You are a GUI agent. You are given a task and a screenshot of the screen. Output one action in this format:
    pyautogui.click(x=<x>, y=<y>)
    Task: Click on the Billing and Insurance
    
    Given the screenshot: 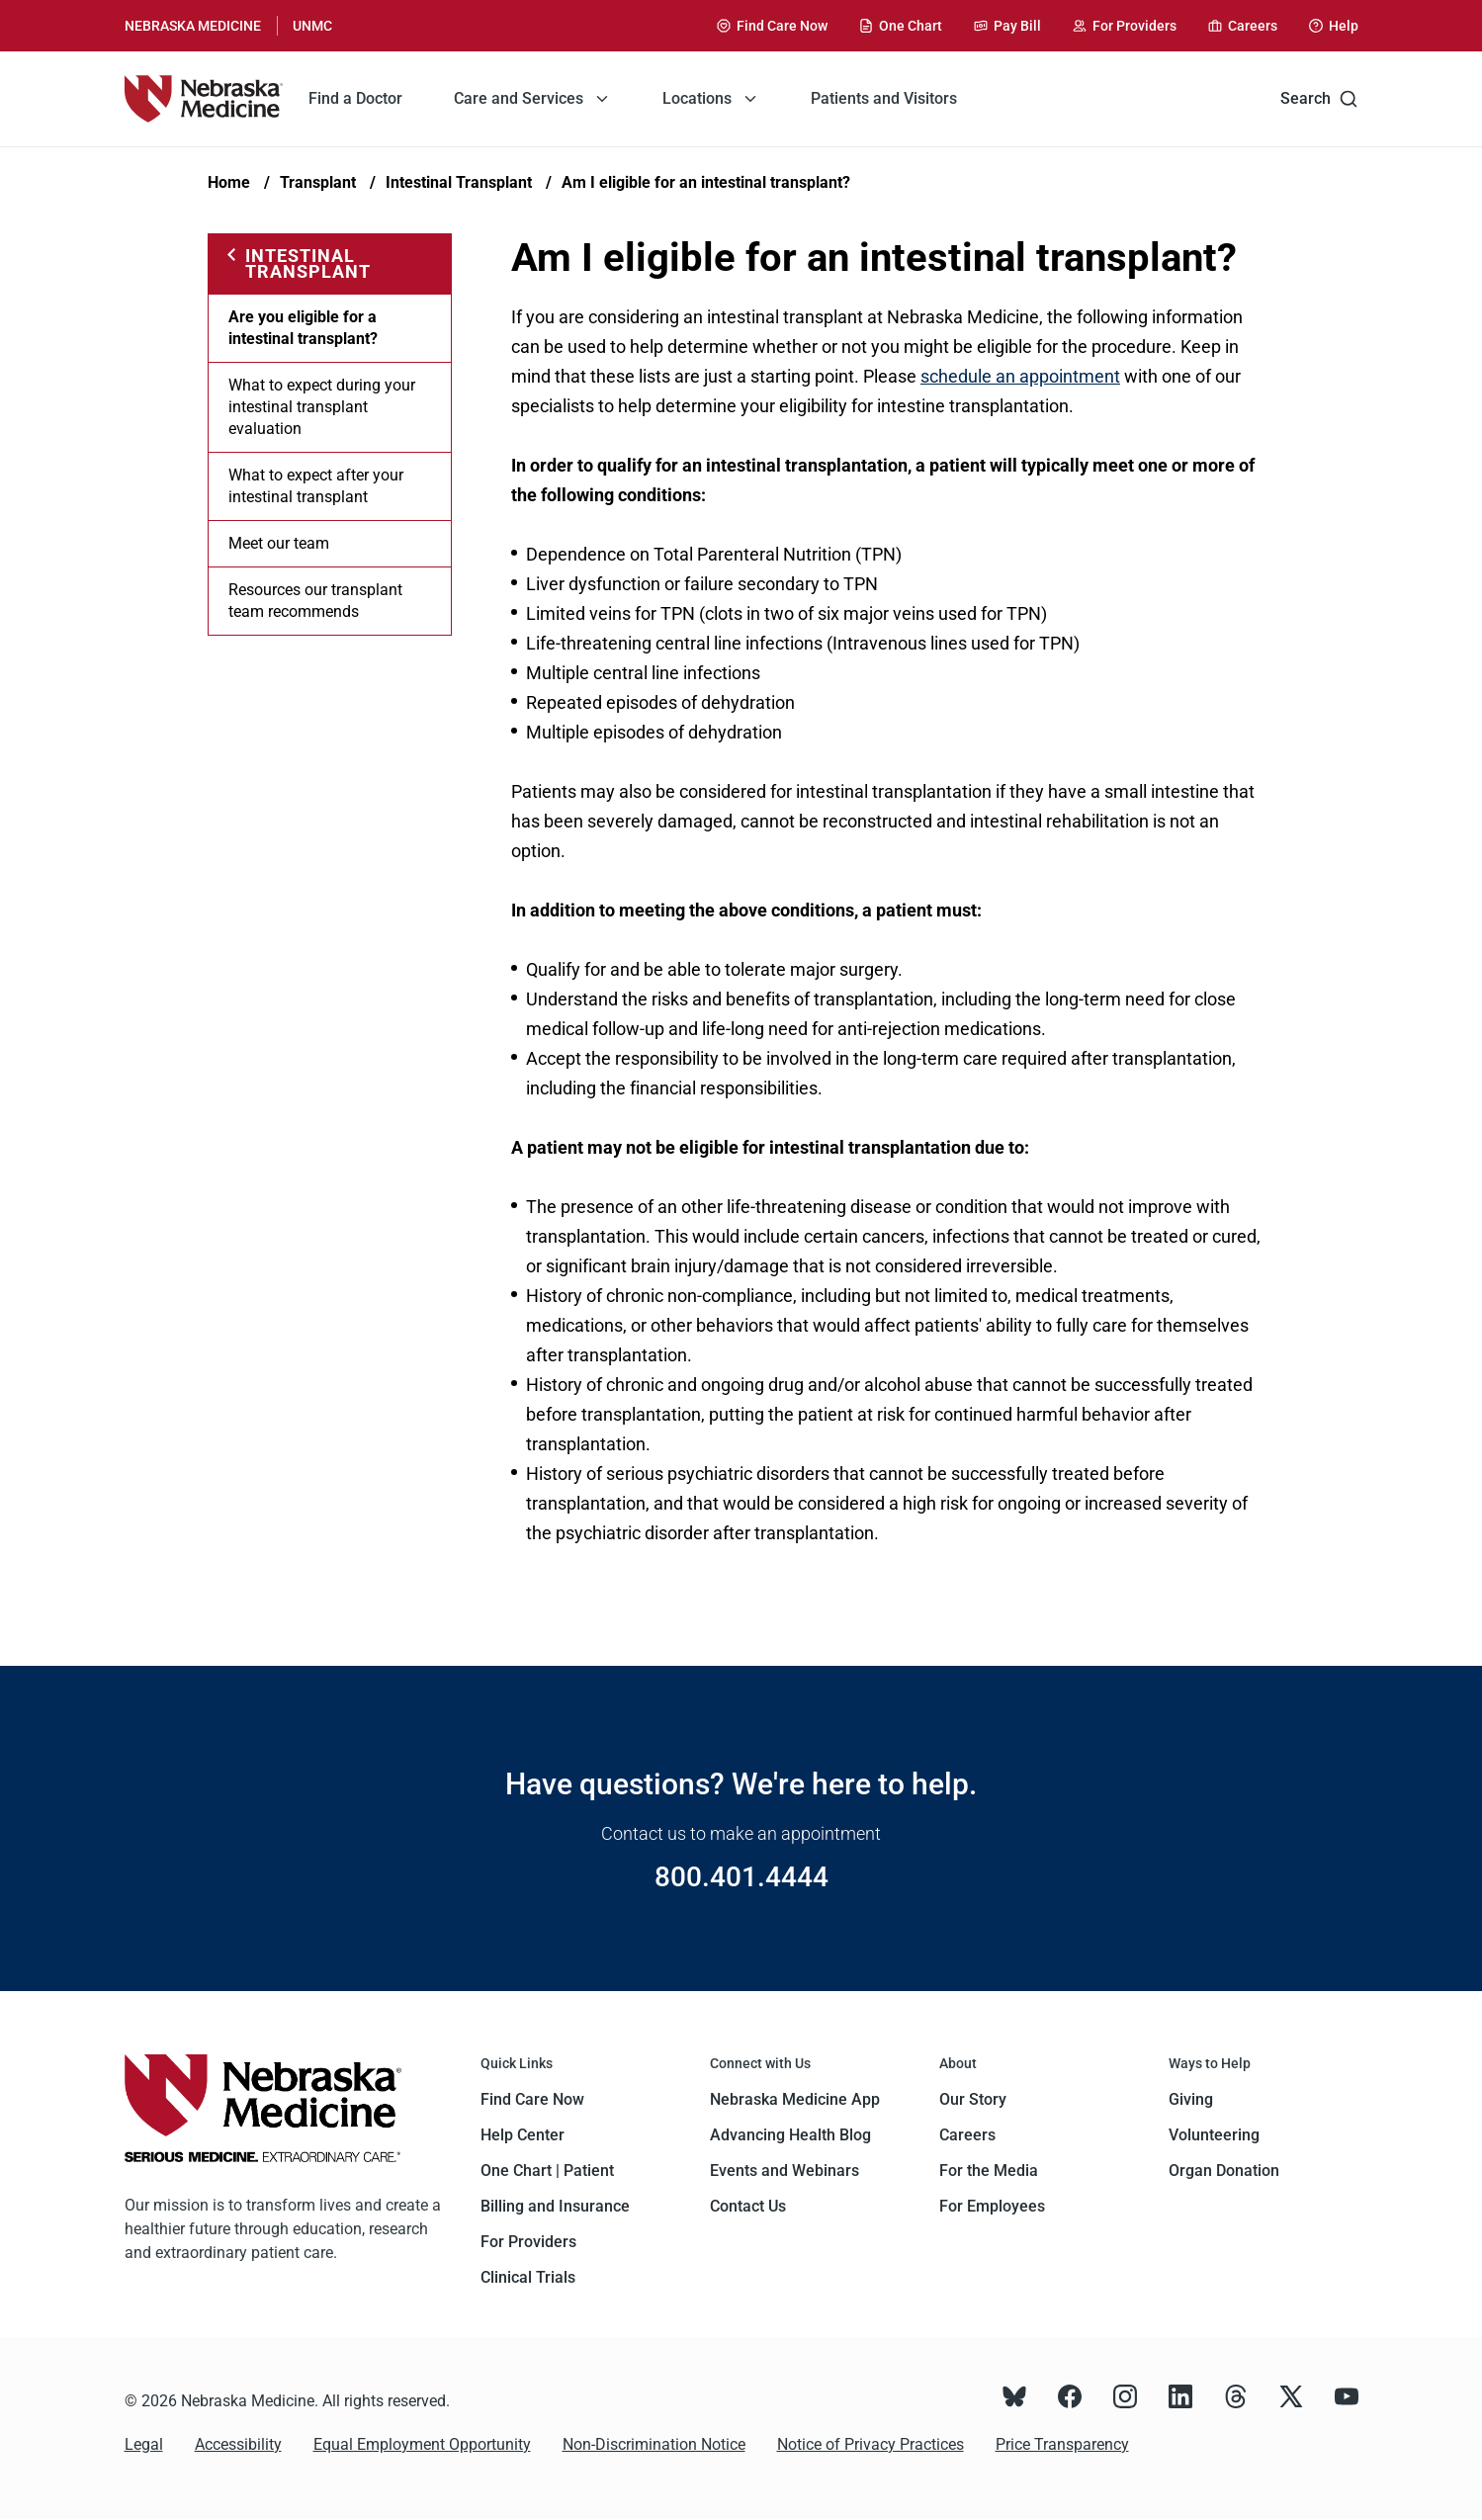 What is the action you would take?
    pyautogui.click(x=555, y=2206)
    